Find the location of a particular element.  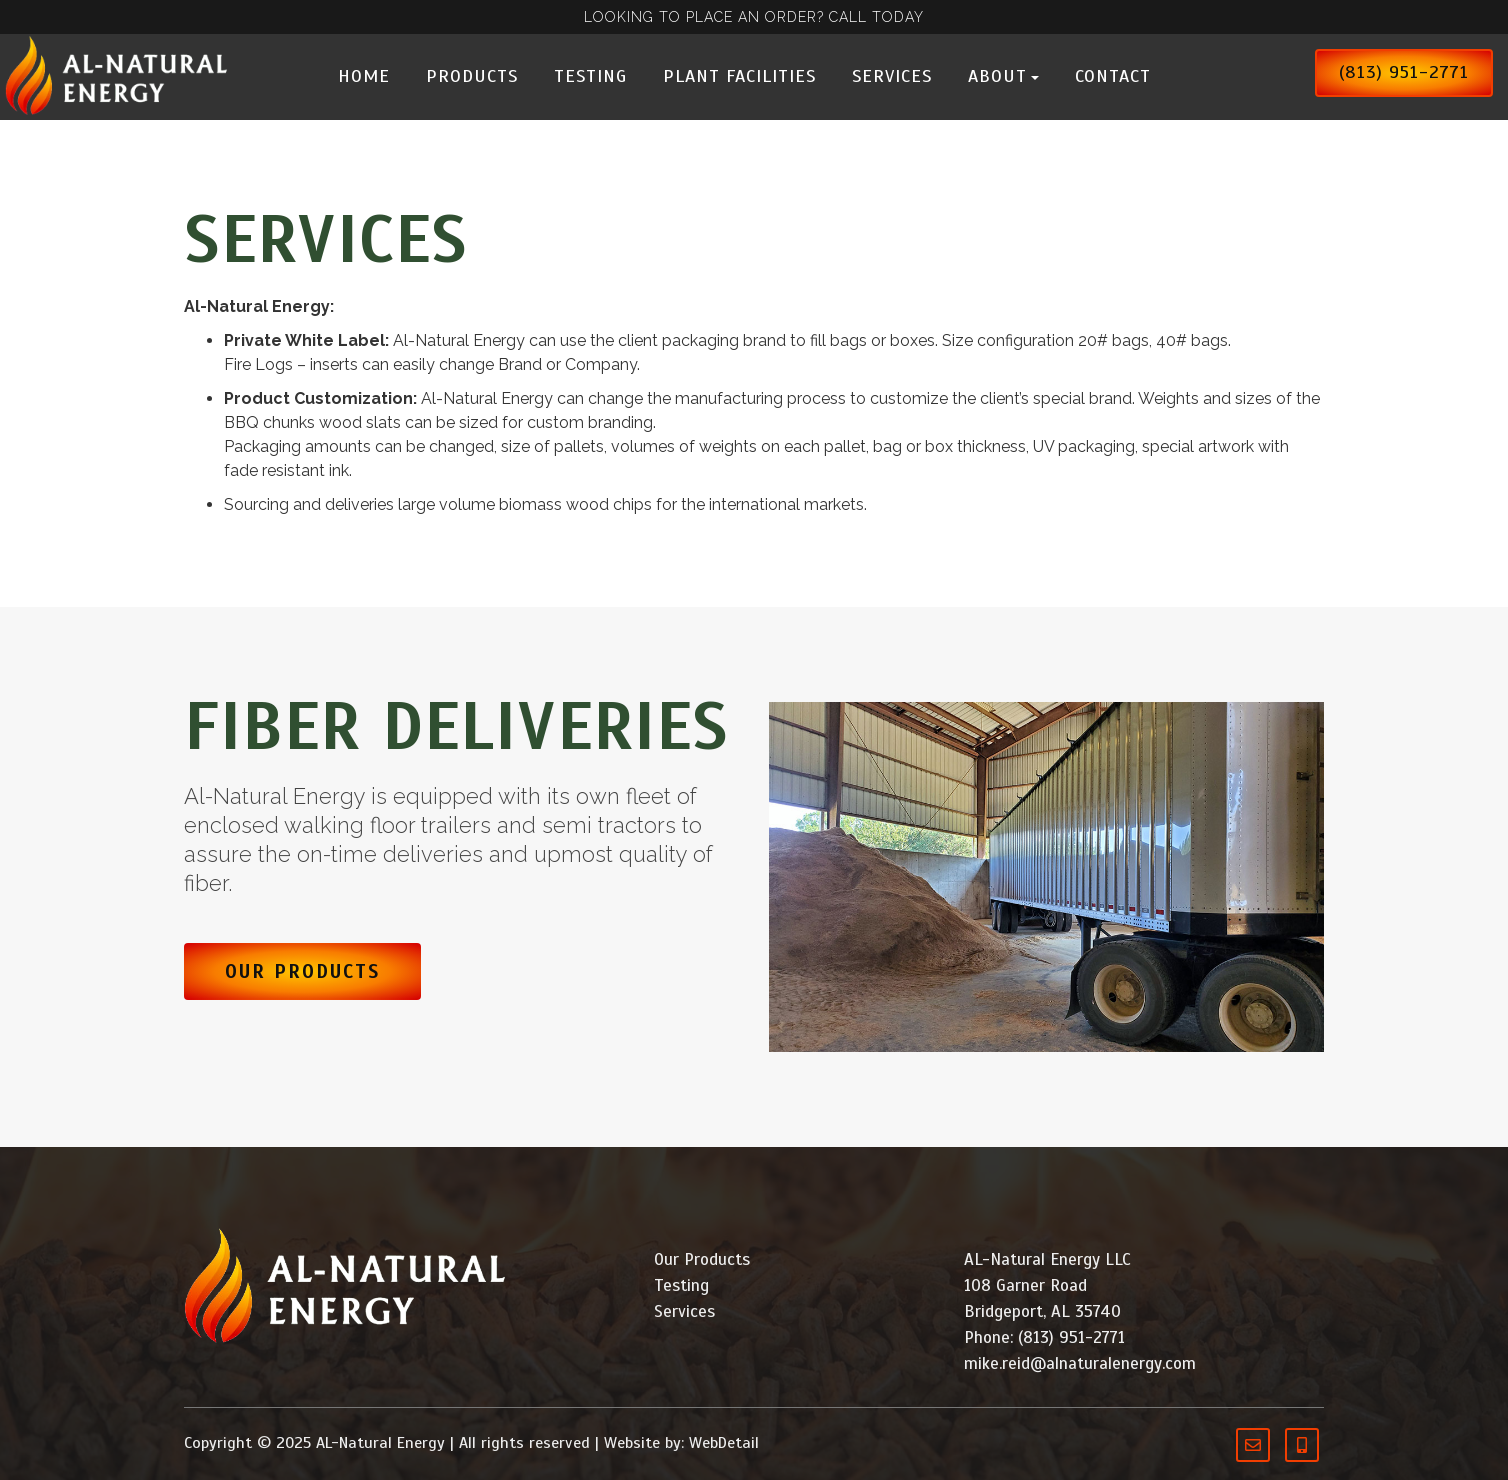

(813) 951-2771 is located at coordinates (1404, 72).